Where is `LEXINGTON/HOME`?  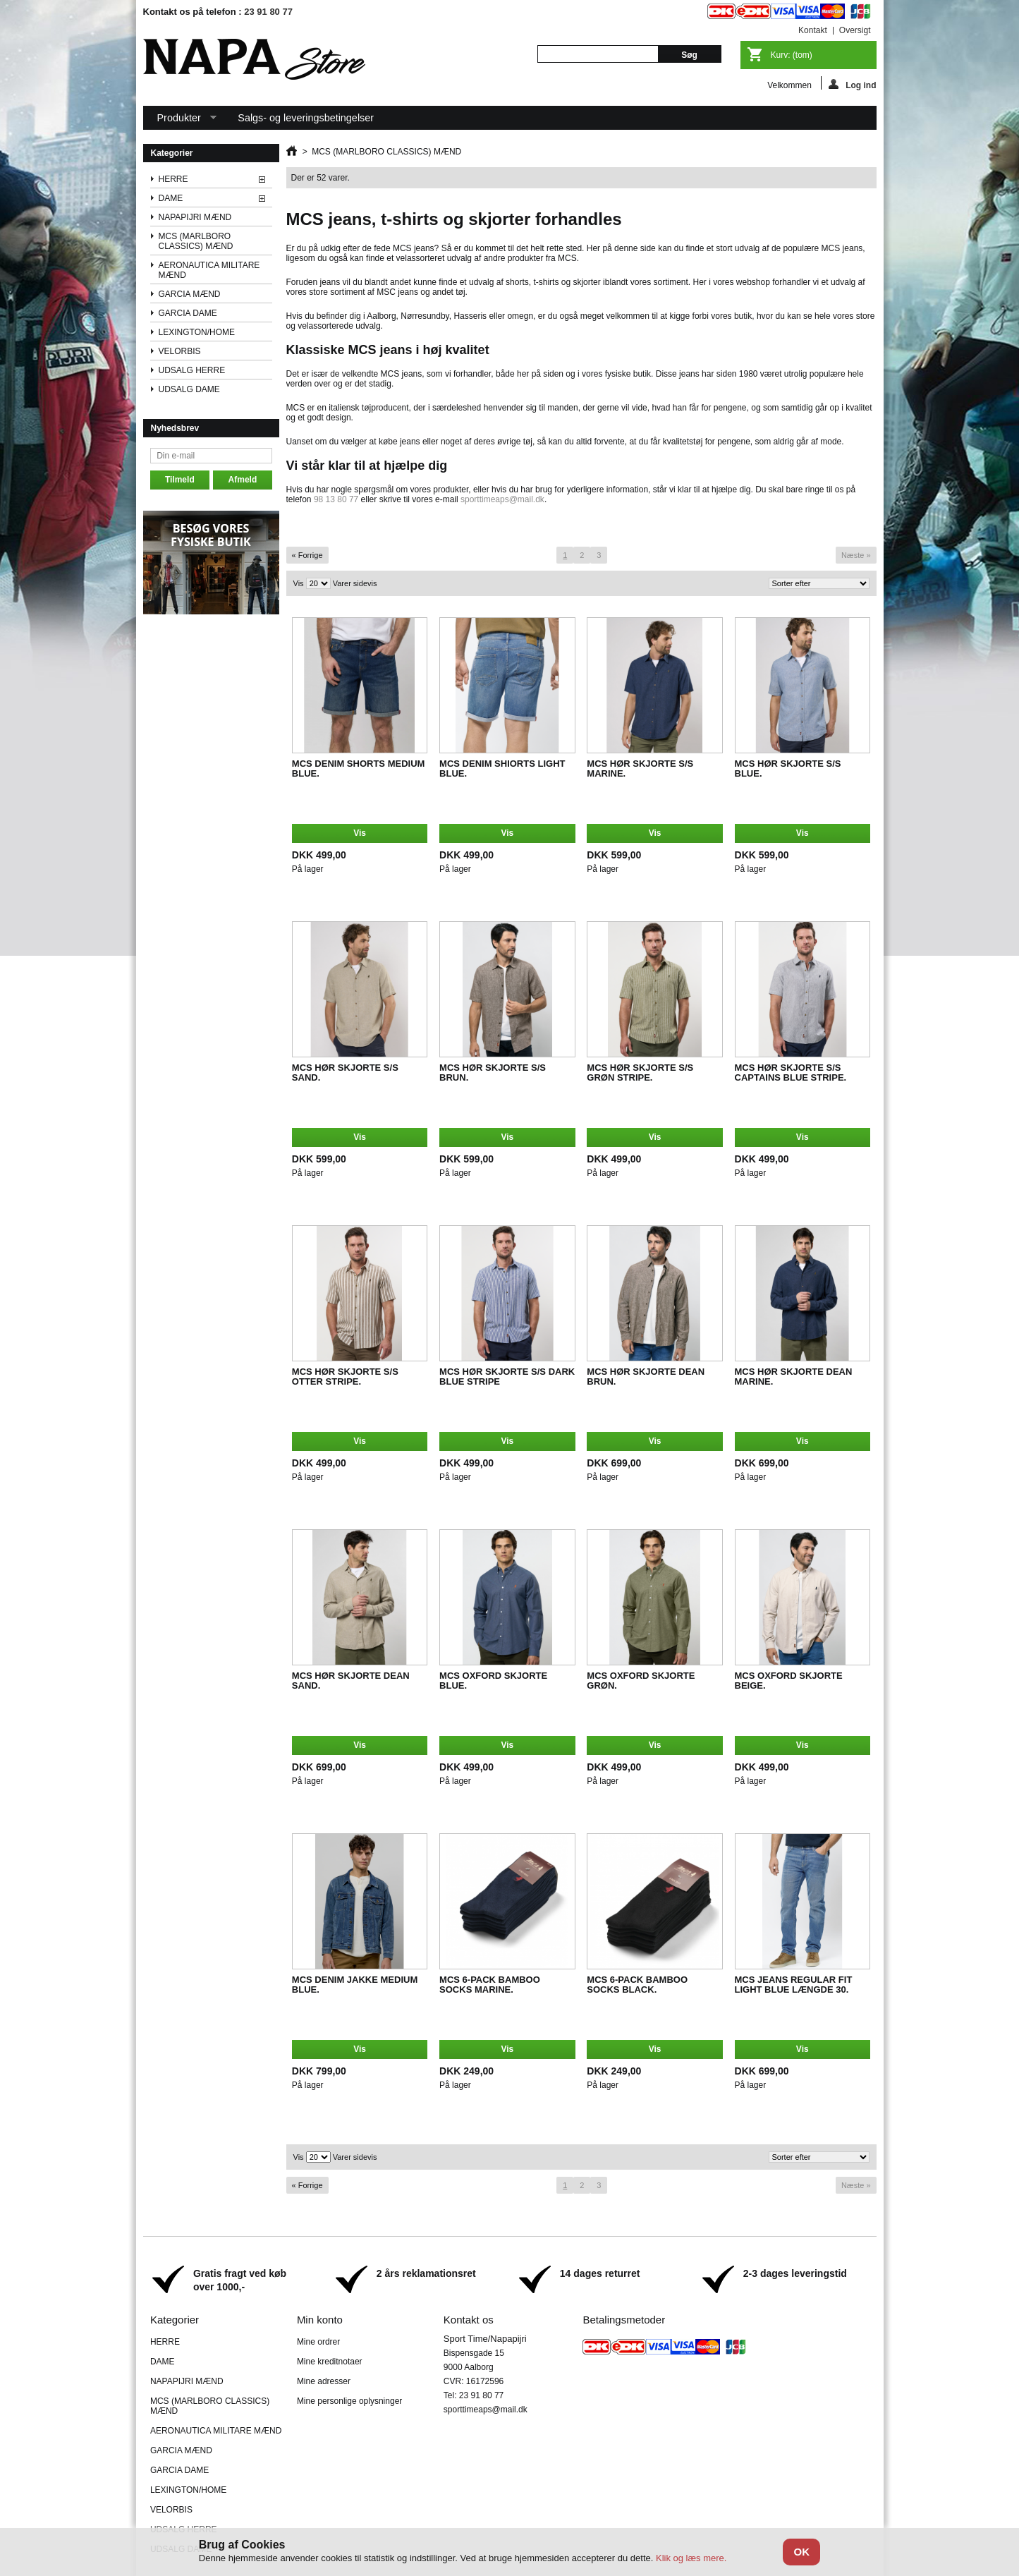 LEXINGTON/HOME is located at coordinates (197, 332).